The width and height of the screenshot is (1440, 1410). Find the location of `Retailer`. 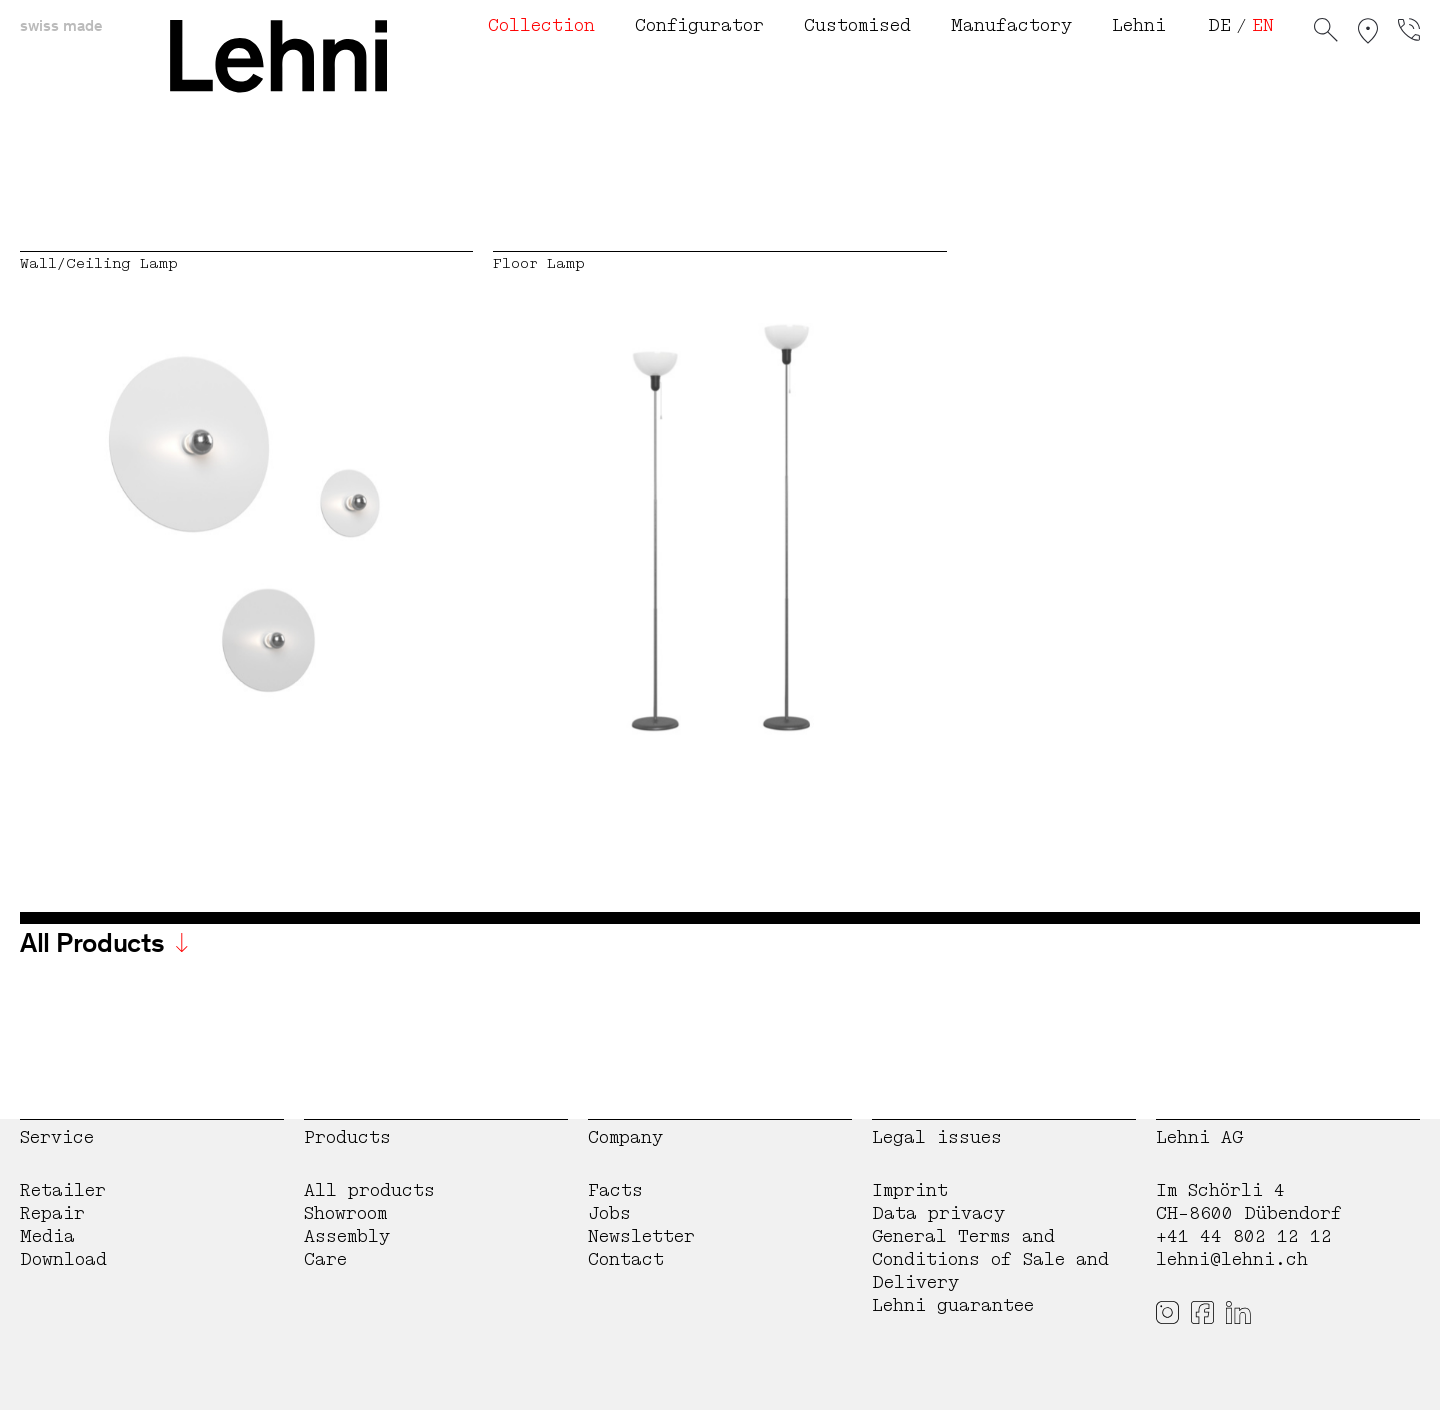

Retailer is located at coordinates (63, 1190).